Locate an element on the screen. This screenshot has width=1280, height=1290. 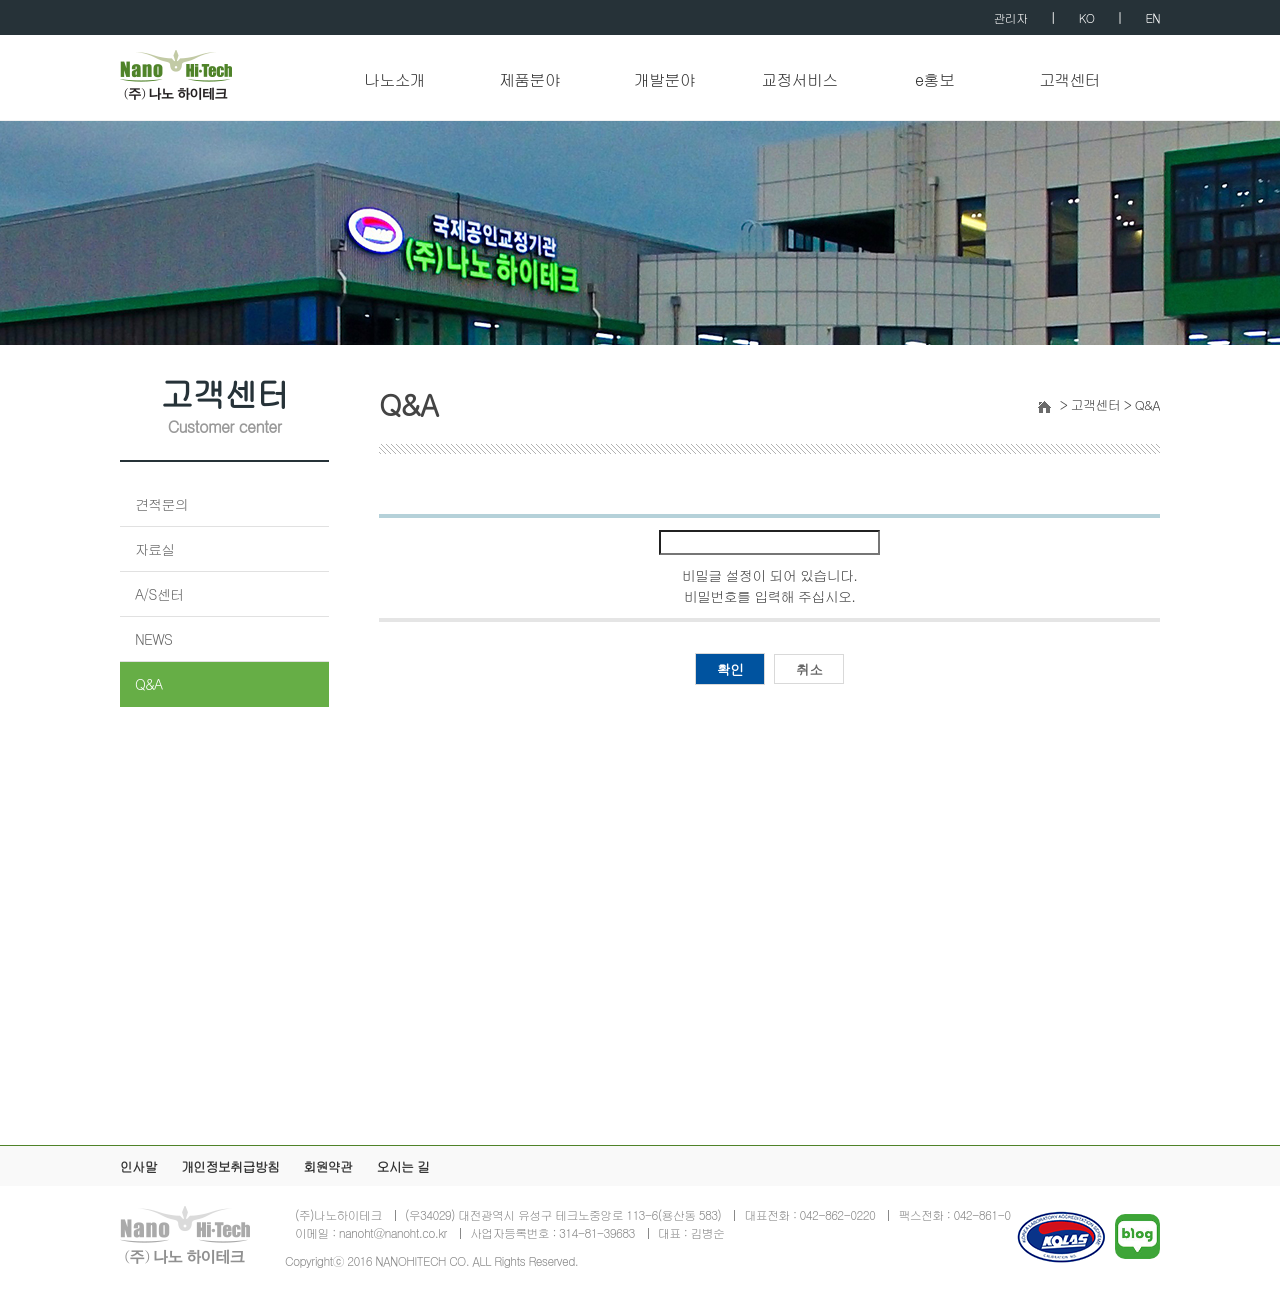
자료실 is located at coordinates (155, 549).